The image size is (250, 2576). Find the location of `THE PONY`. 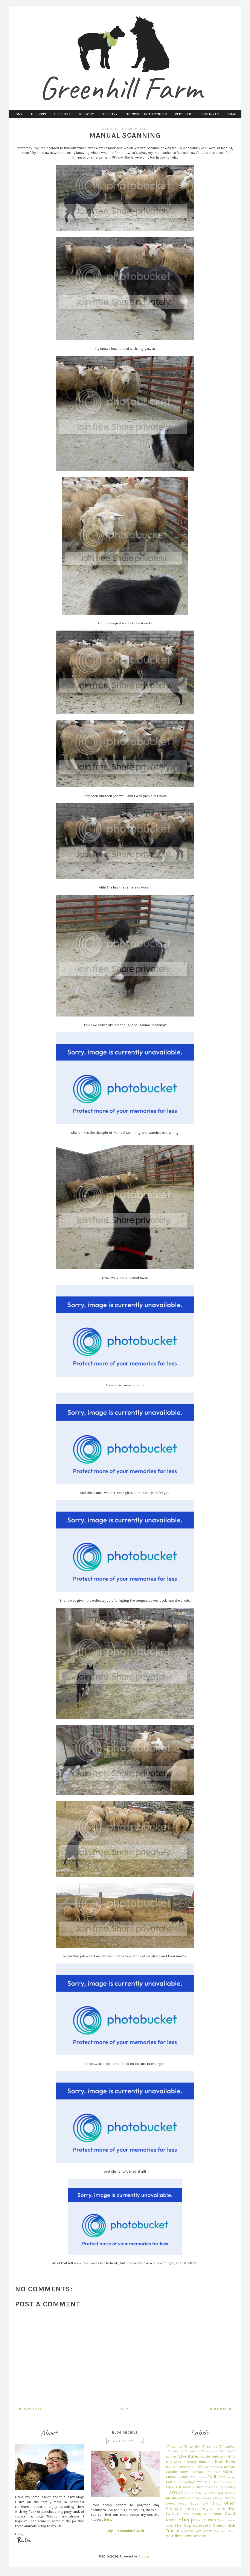

THE PONY is located at coordinates (86, 114).